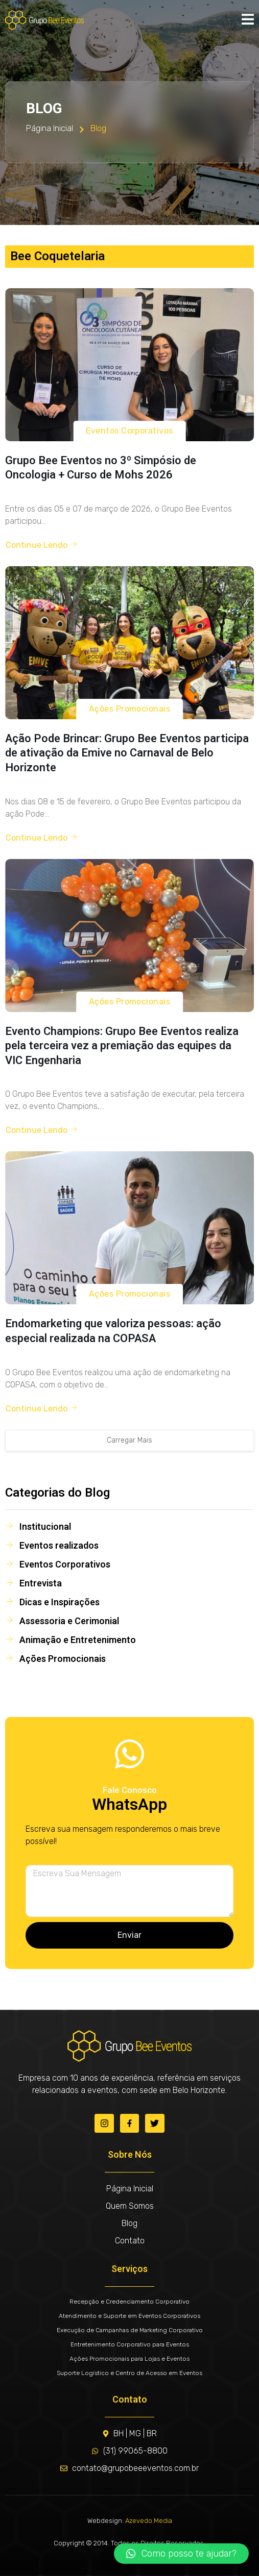  Describe the element at coordinates (113, 1331) in the screenshot. I see `Endomarketing que valoriza pessoas: ação especial realizada na COPASA` at that location.